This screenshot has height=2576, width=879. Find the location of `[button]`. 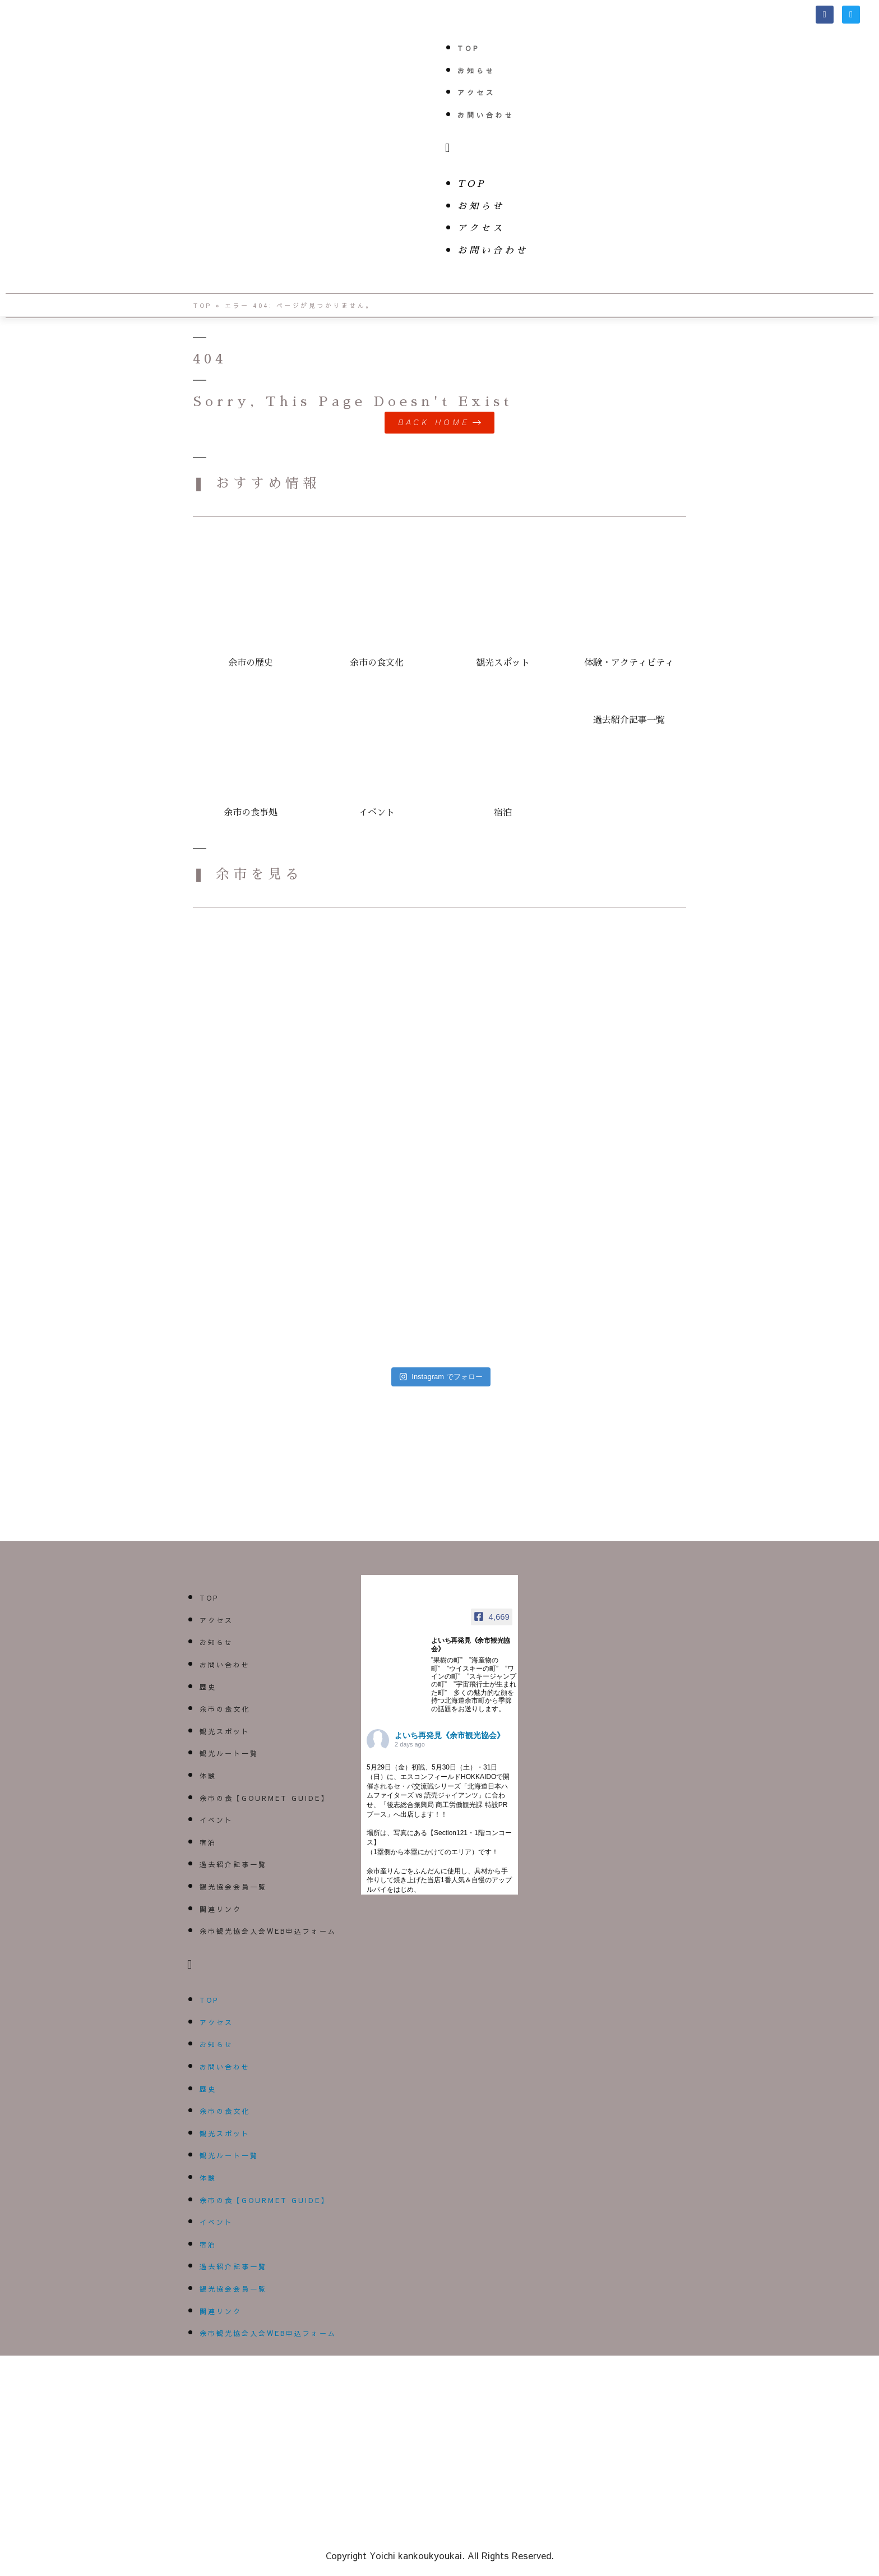

[button] is located at coordinates (659, 148).